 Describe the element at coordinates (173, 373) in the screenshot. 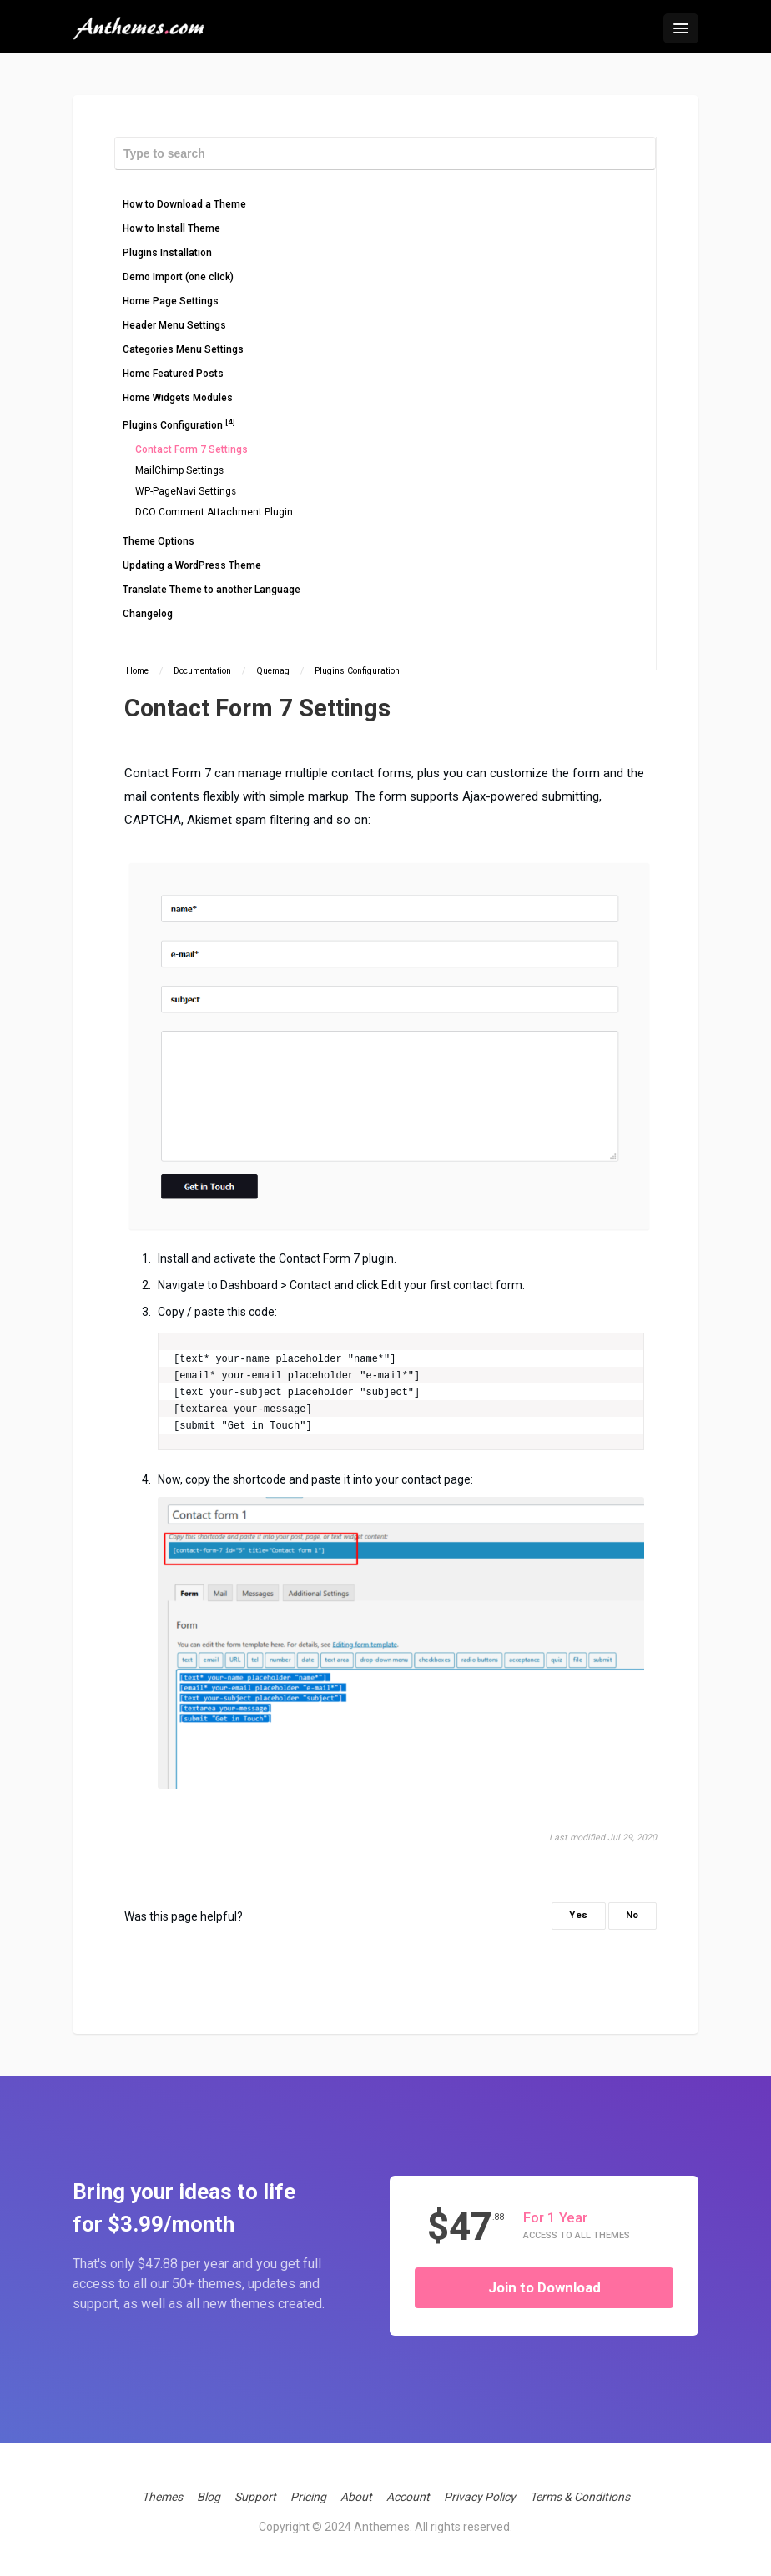

I see `Home Featured Posts` at that location.